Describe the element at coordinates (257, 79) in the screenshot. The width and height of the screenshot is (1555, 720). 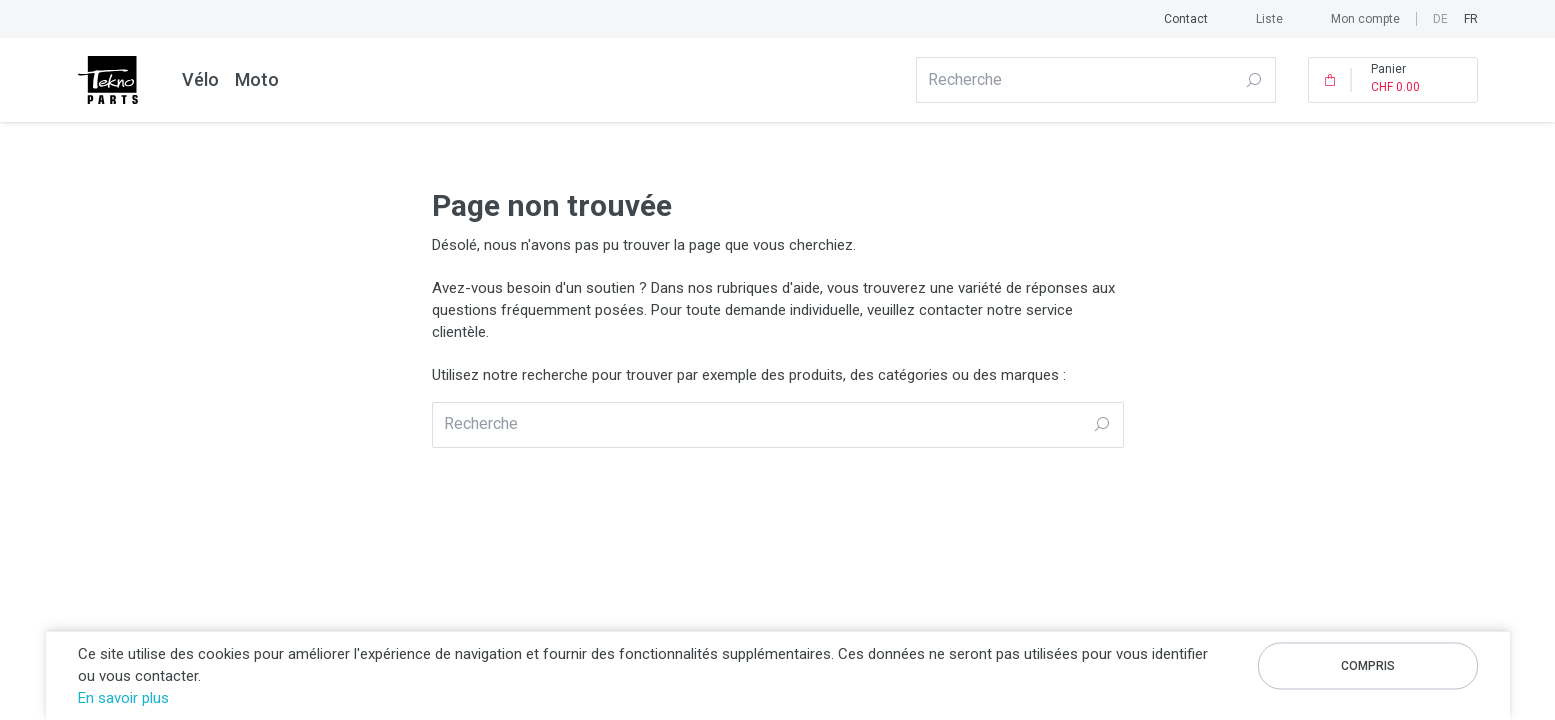
I see `Moto` at that location.